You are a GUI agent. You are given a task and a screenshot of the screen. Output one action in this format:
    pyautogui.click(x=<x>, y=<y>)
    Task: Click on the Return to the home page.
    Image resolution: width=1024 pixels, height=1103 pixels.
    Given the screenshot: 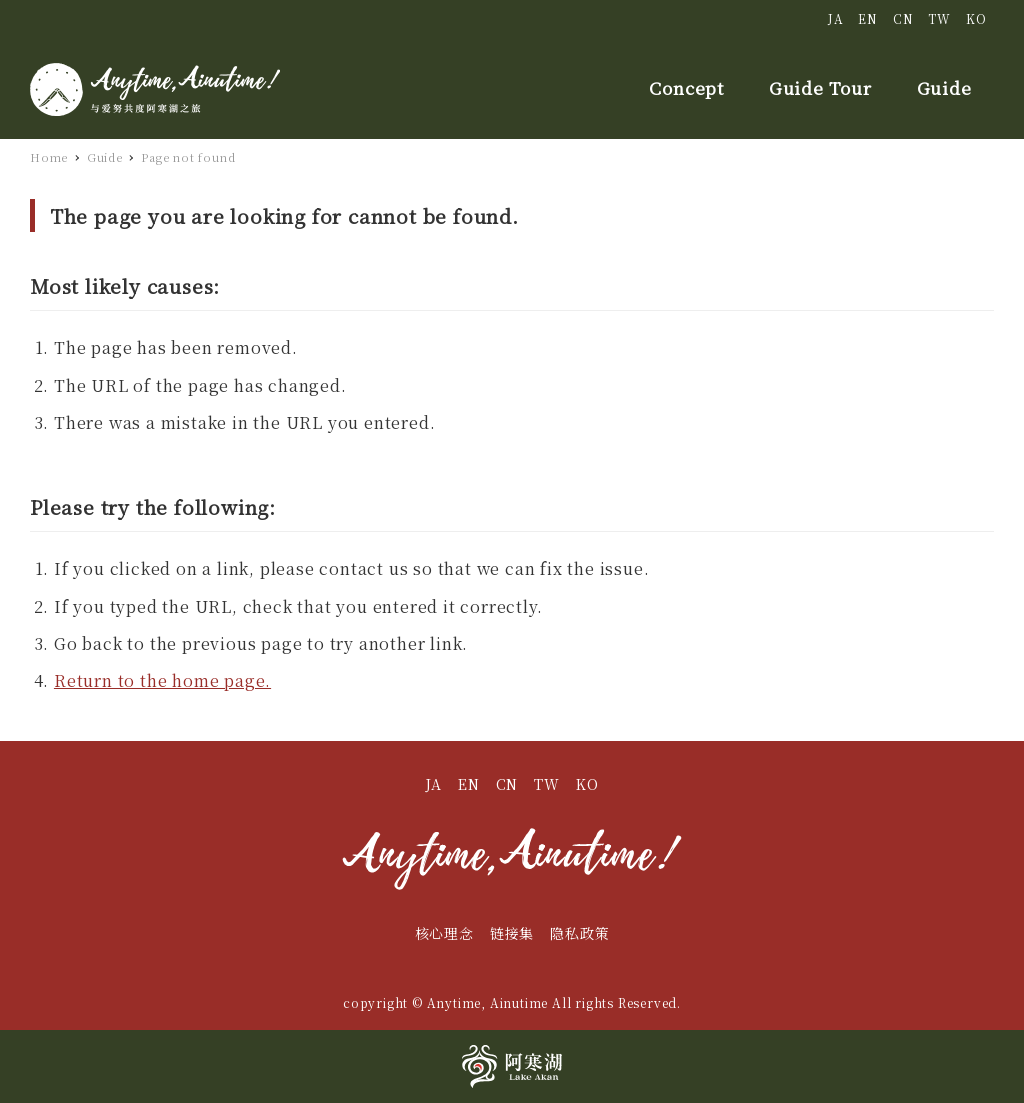 What is the action you would take?
    pyautogui.click(x=162, y=680)
    